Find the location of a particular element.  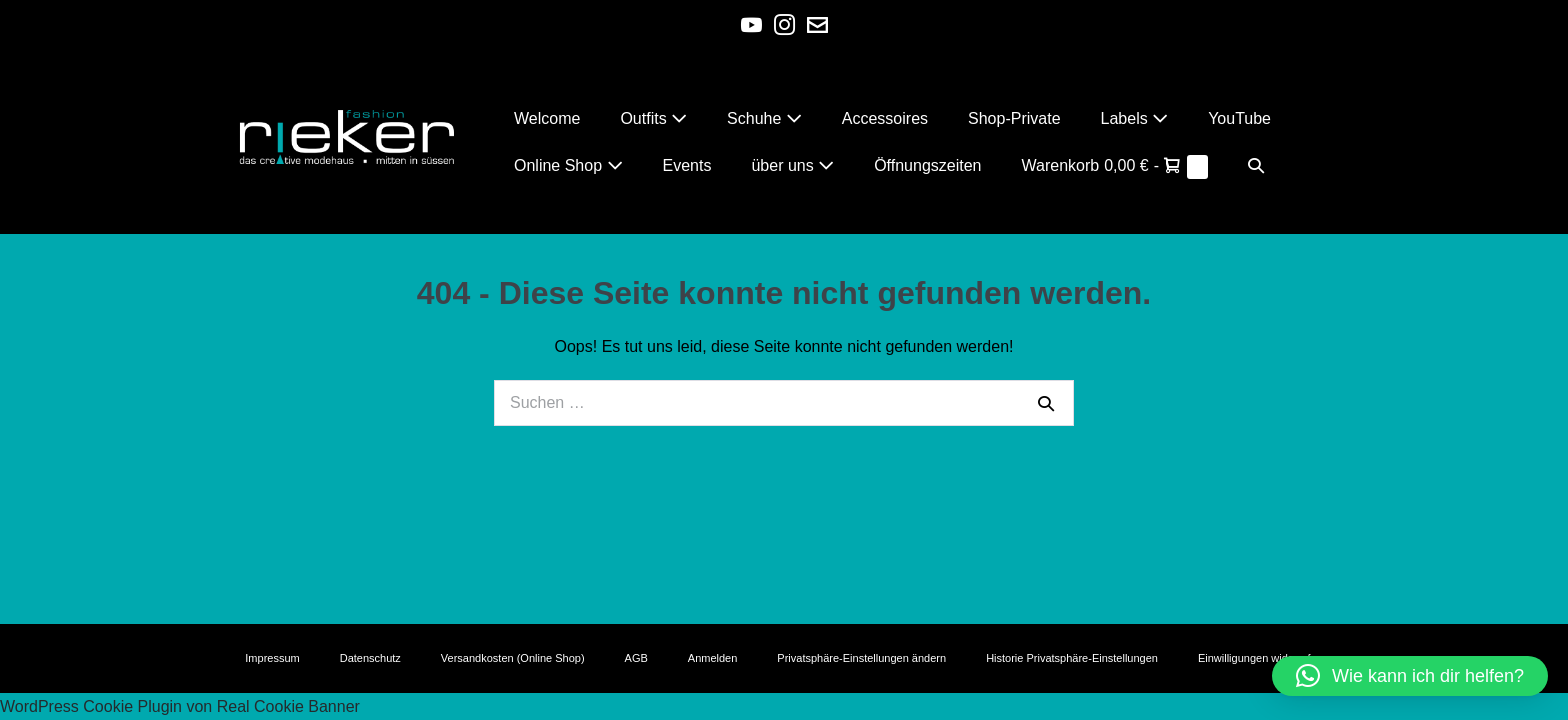

AGB is located at coordinates (636, 658).